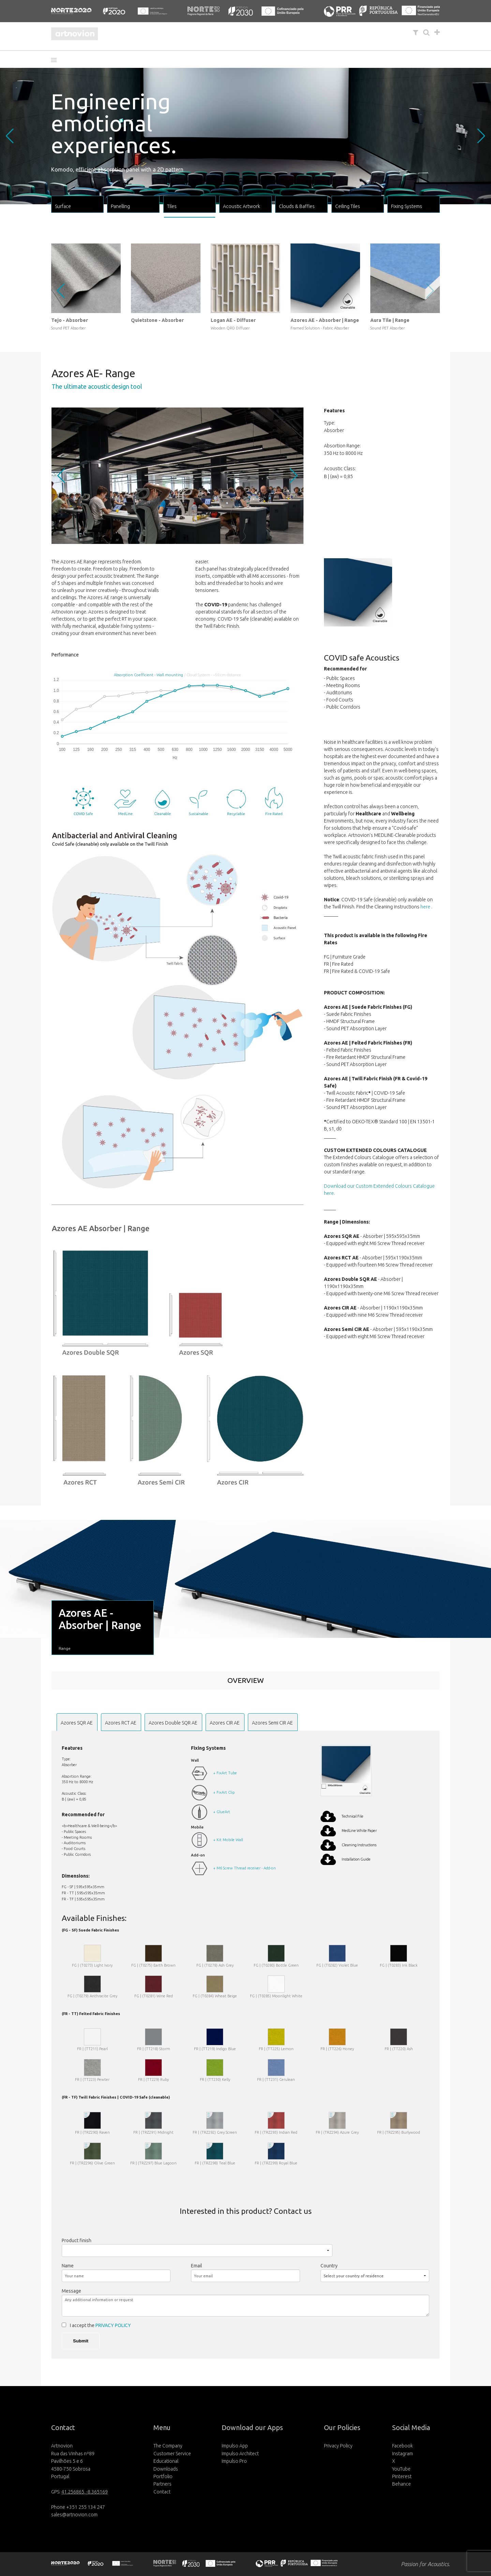  Describe the element at coordinates (225, 1723) in the screenshot. I see `Azores CIR AE` at that location.